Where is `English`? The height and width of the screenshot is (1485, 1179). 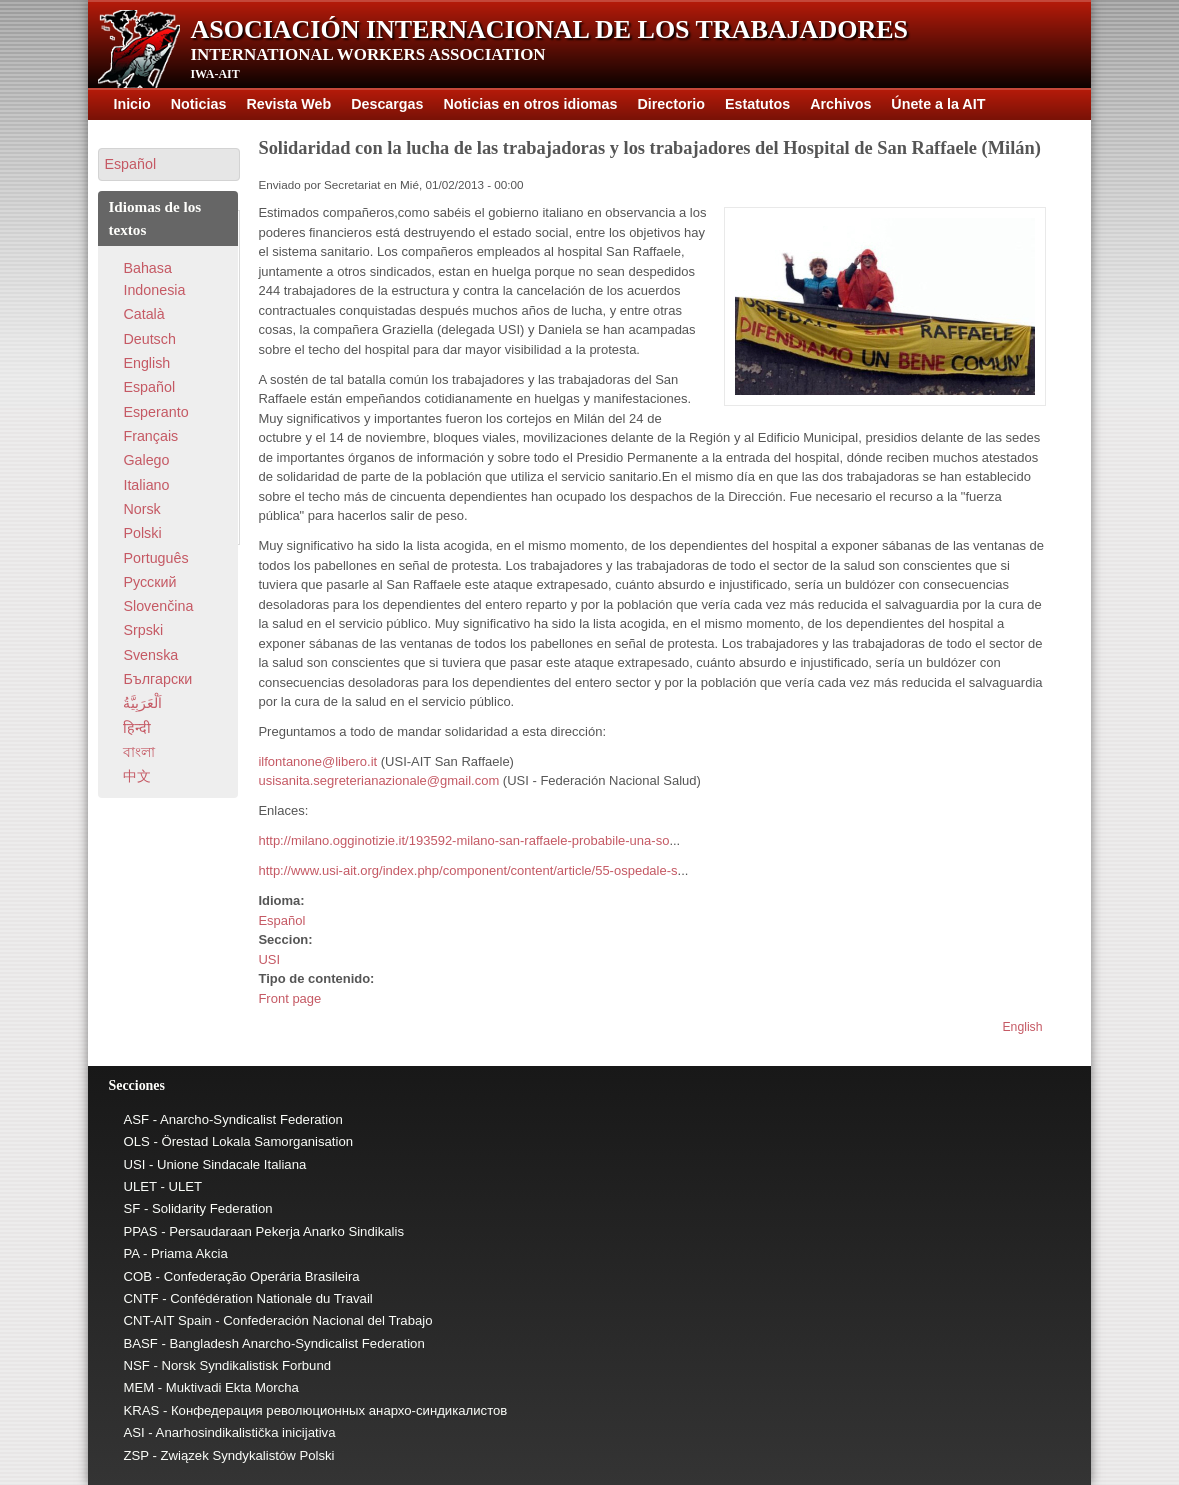
English is located at coordinates (1022, 1027).